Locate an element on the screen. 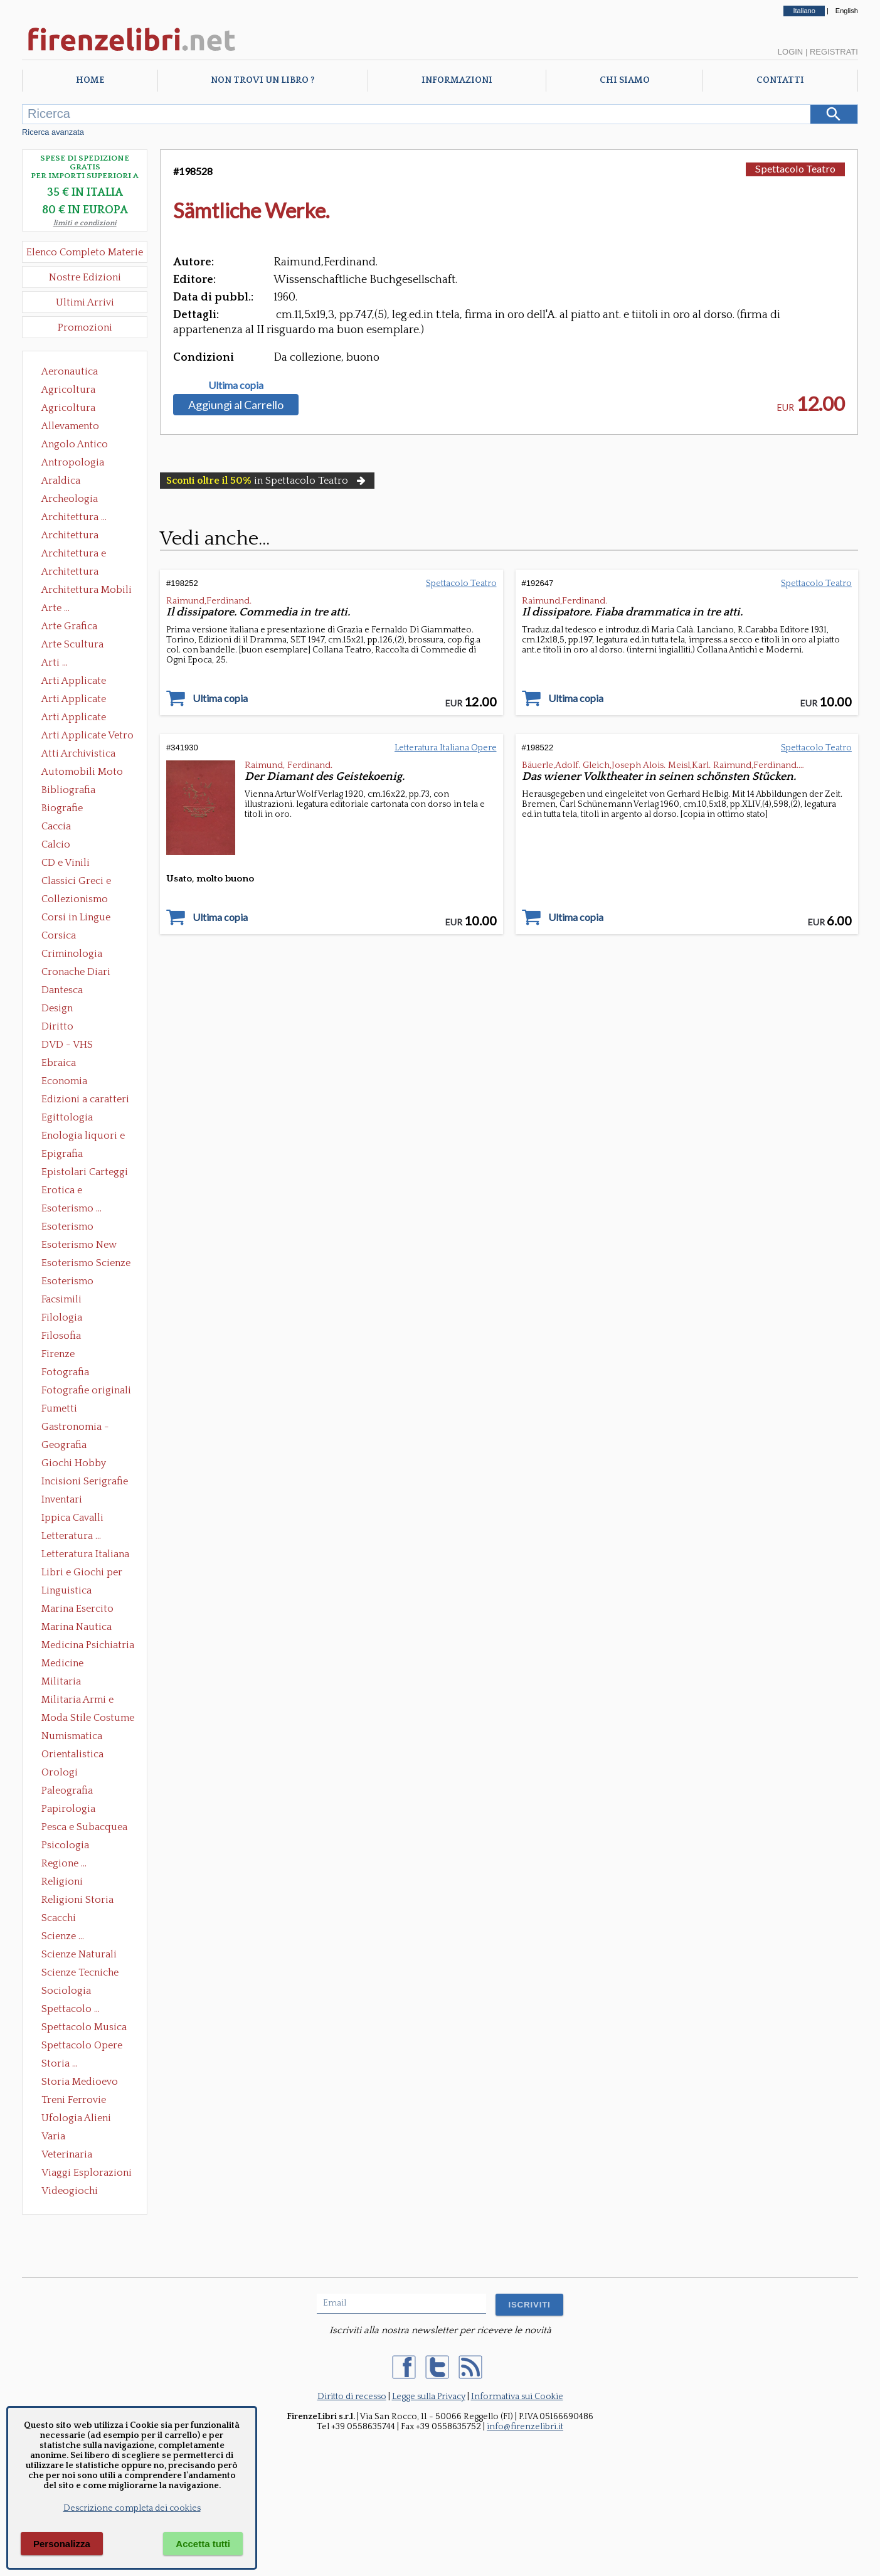 The width and height of the screenshot is (880, 2576). Biografie is located at coordinates (62, 808).